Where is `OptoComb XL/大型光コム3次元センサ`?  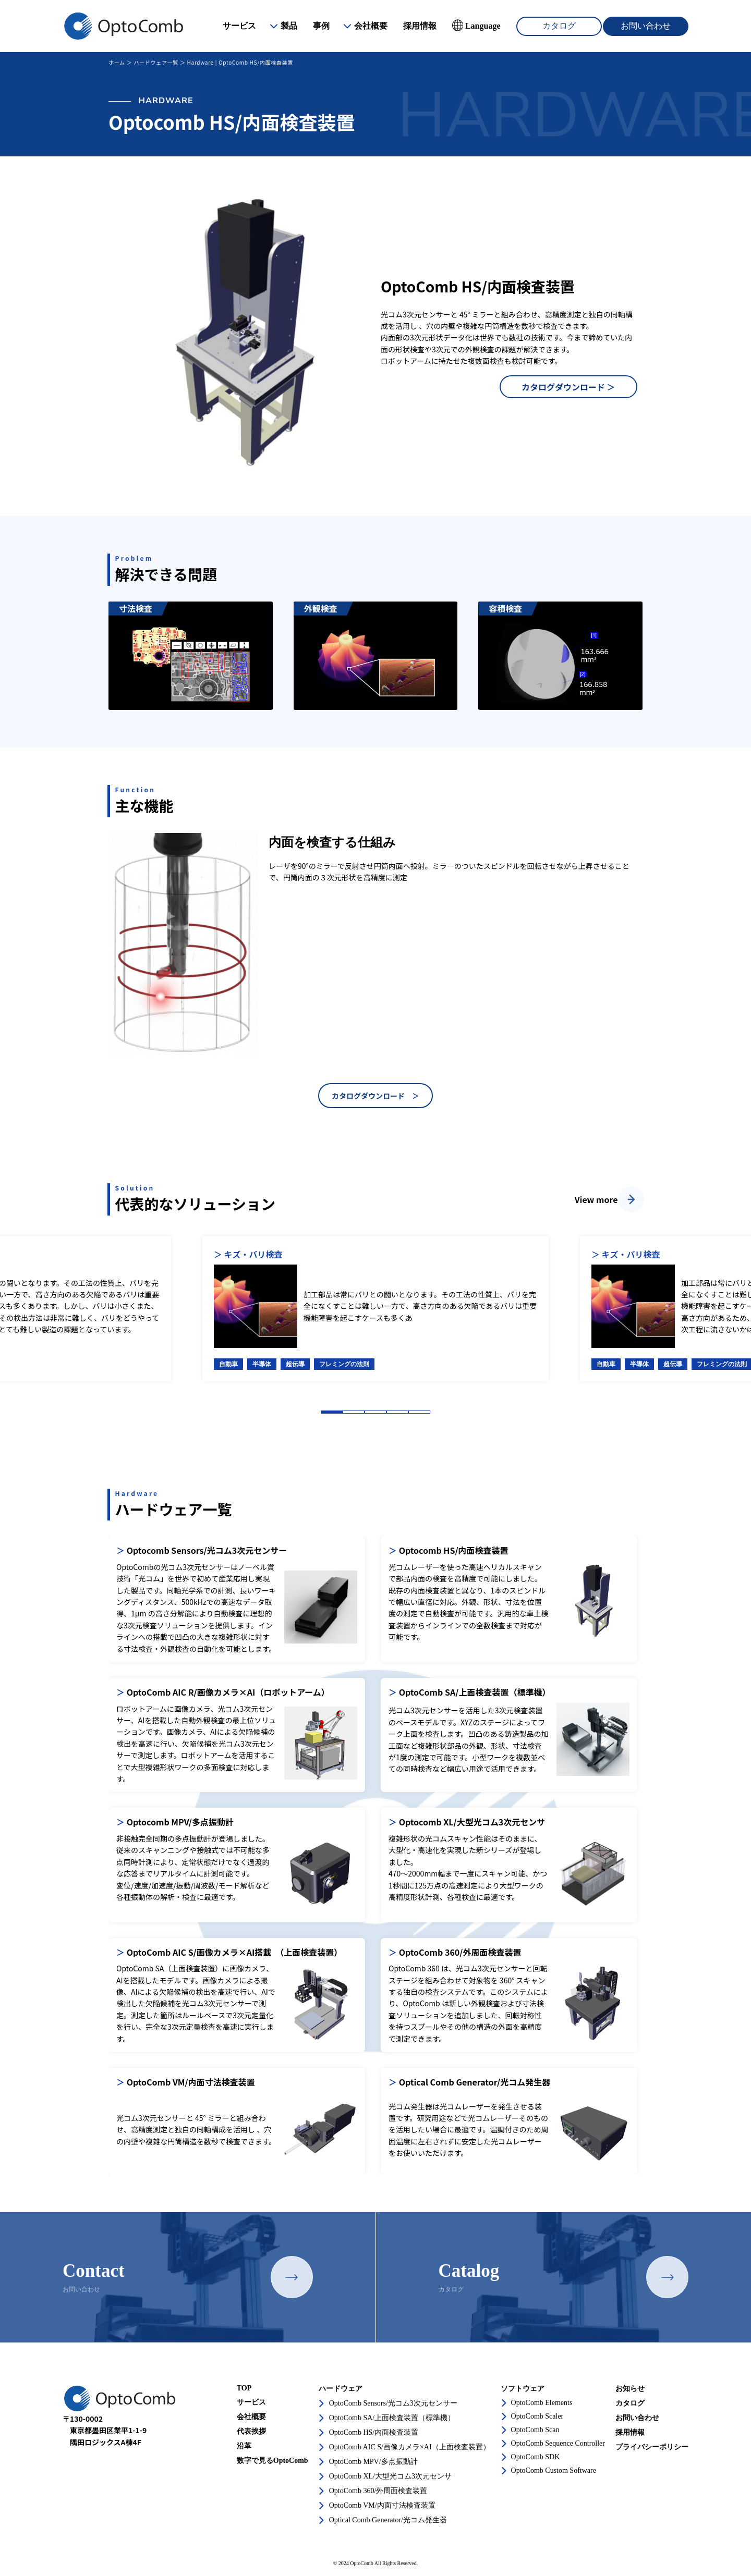
OptoComb XL/大型光コム3次元センサ is located at coordinates (390, 2476).